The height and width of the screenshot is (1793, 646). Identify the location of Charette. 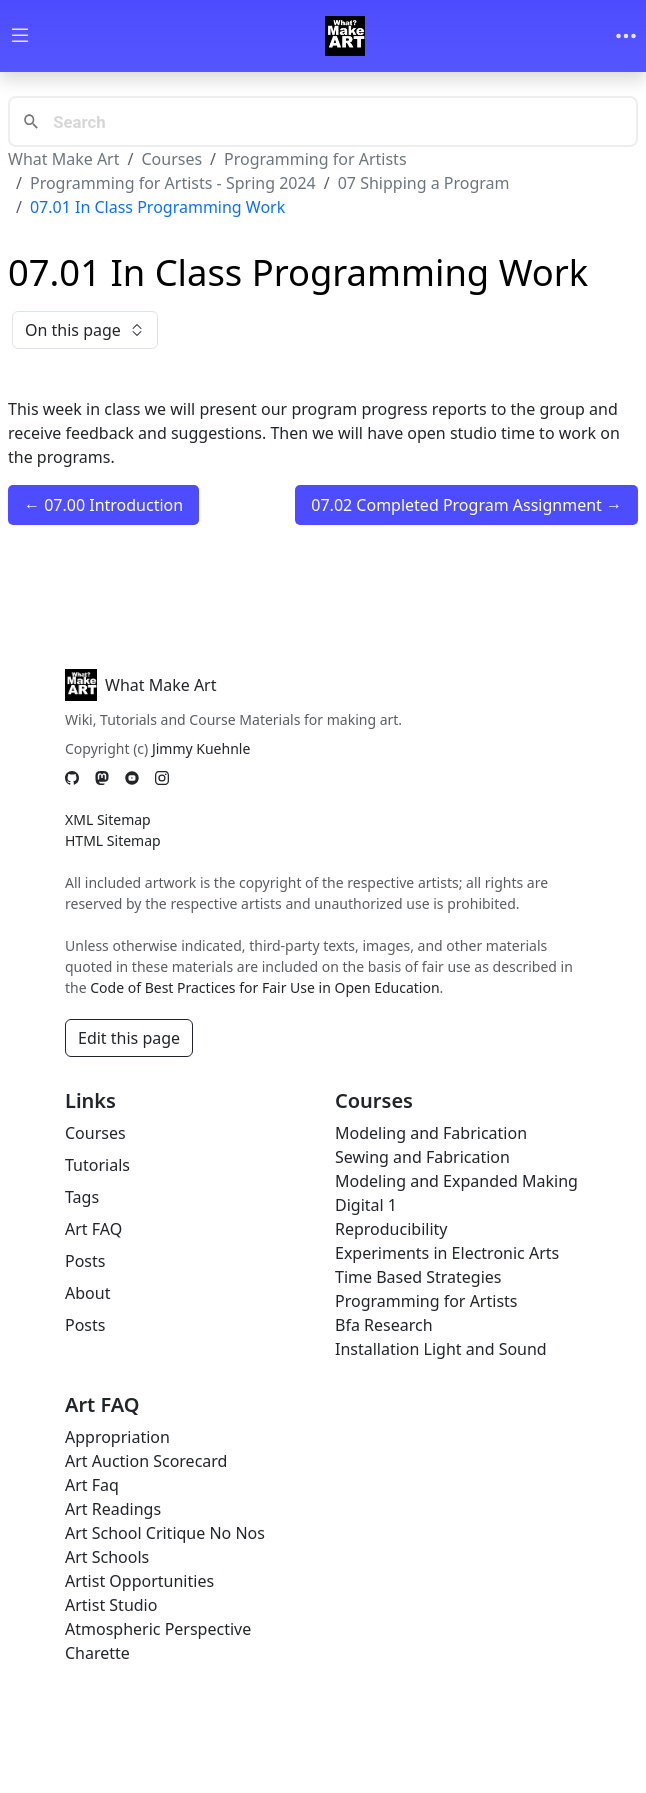
(97, 1653).